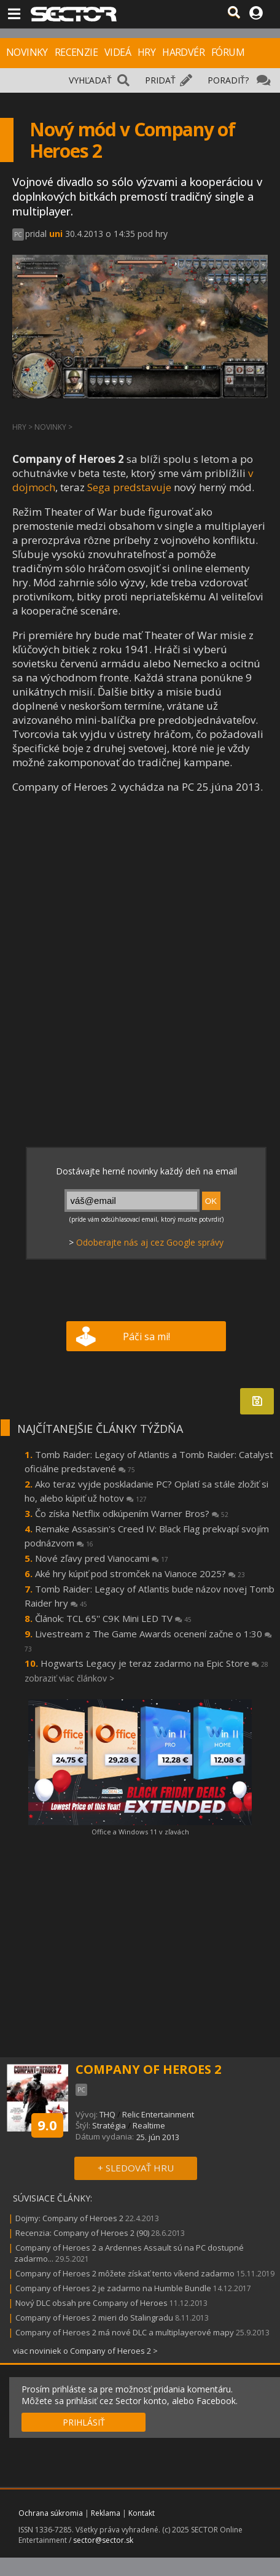  Describe the element at coordinates (91, 2302) in the screenshot. I see `Nový DLC obsah pre Company of Heroes` at that location.